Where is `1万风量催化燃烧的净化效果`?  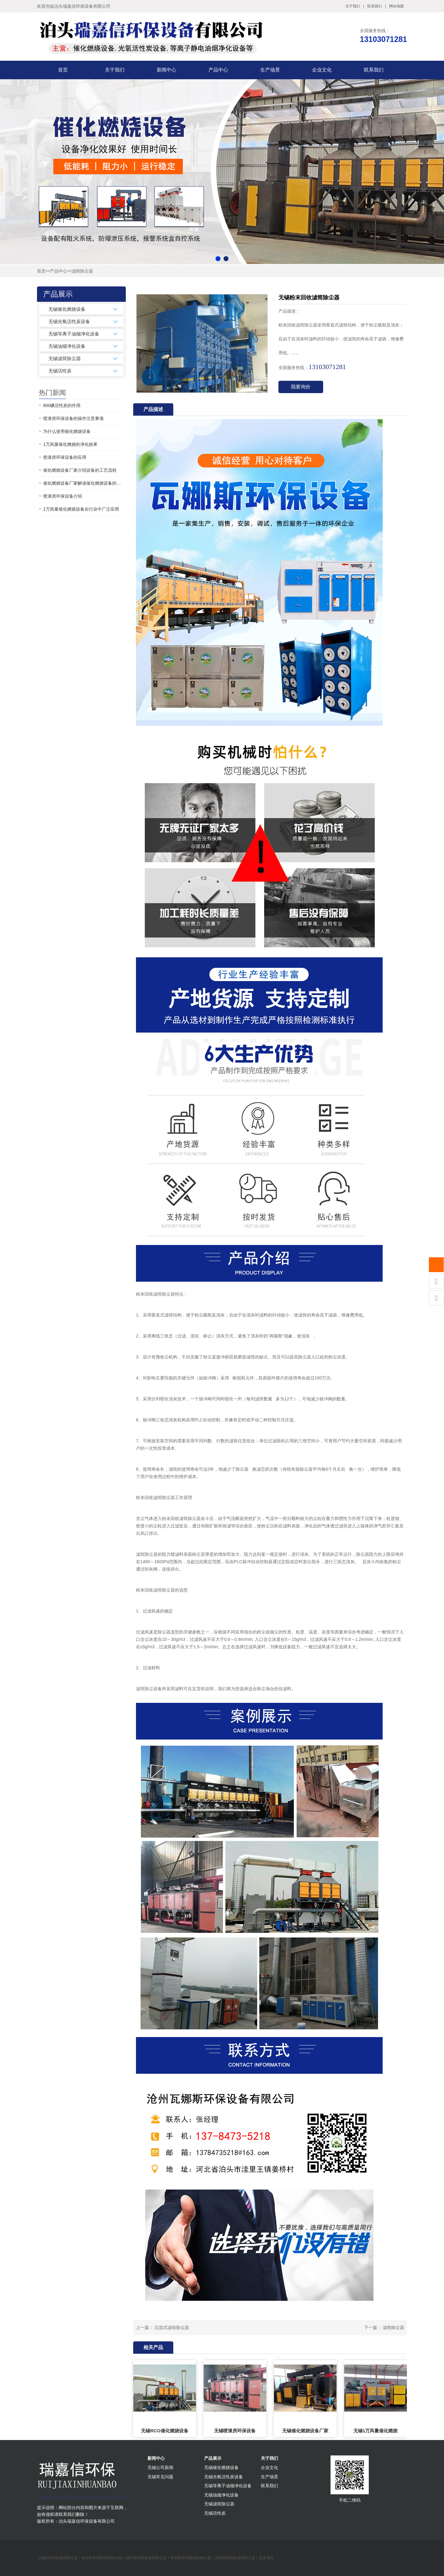 1万风量催化燃烧的净化效果 is located at coordinates (70, 444).